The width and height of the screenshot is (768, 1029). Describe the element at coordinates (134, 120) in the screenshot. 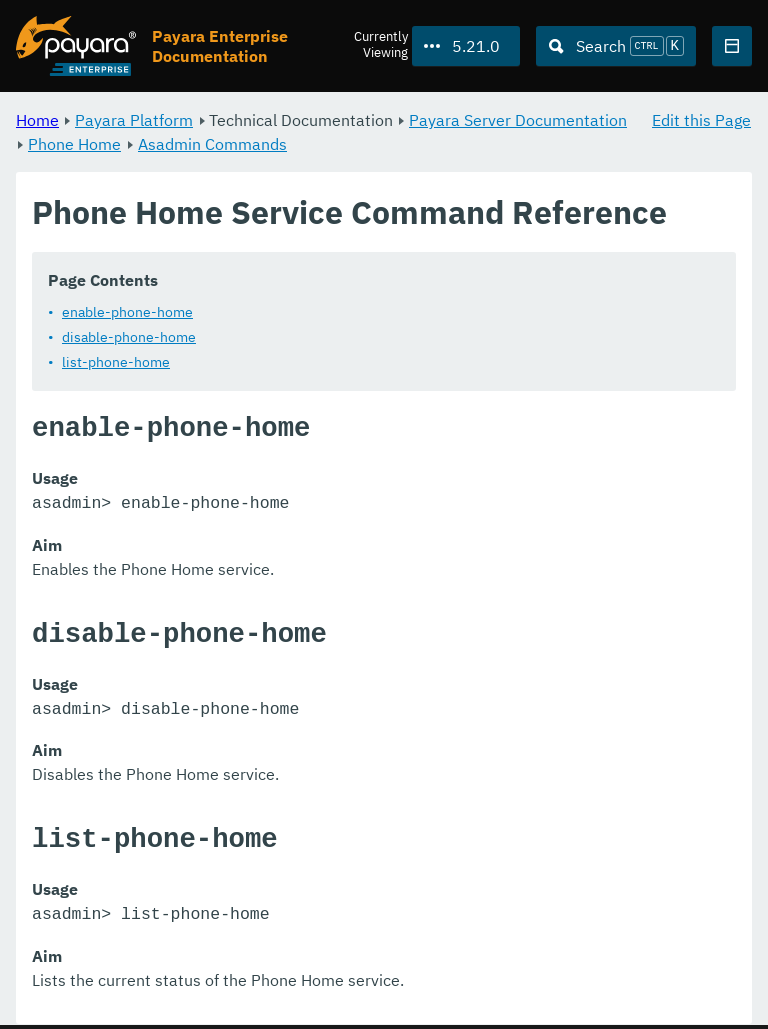

I see `Payara Platform` at that location.